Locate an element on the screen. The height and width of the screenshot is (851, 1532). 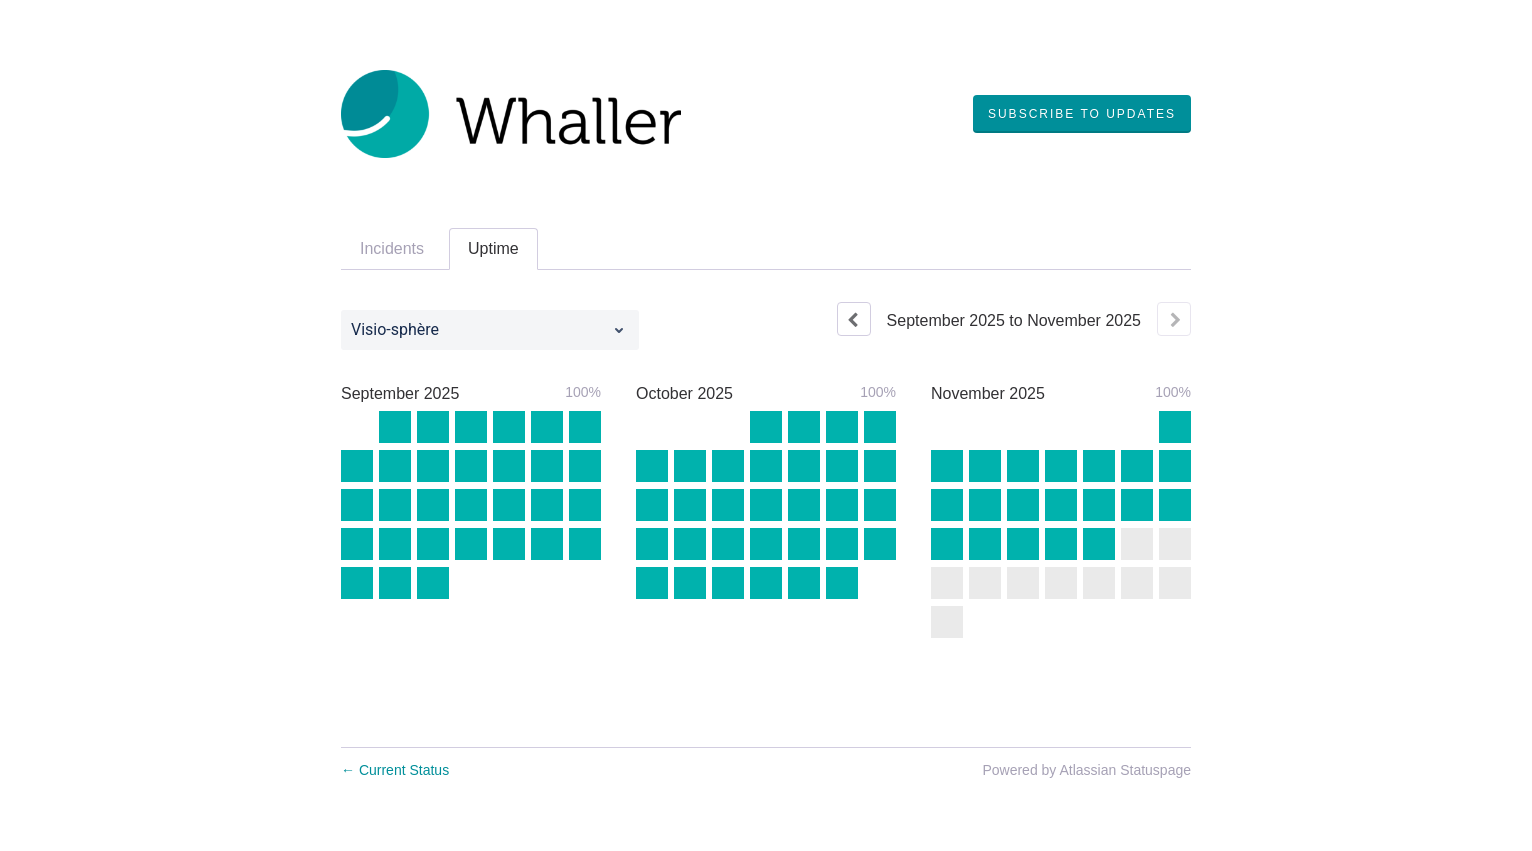
Powered by Atlassian Statuspage is located at coordinates (1086, 770).